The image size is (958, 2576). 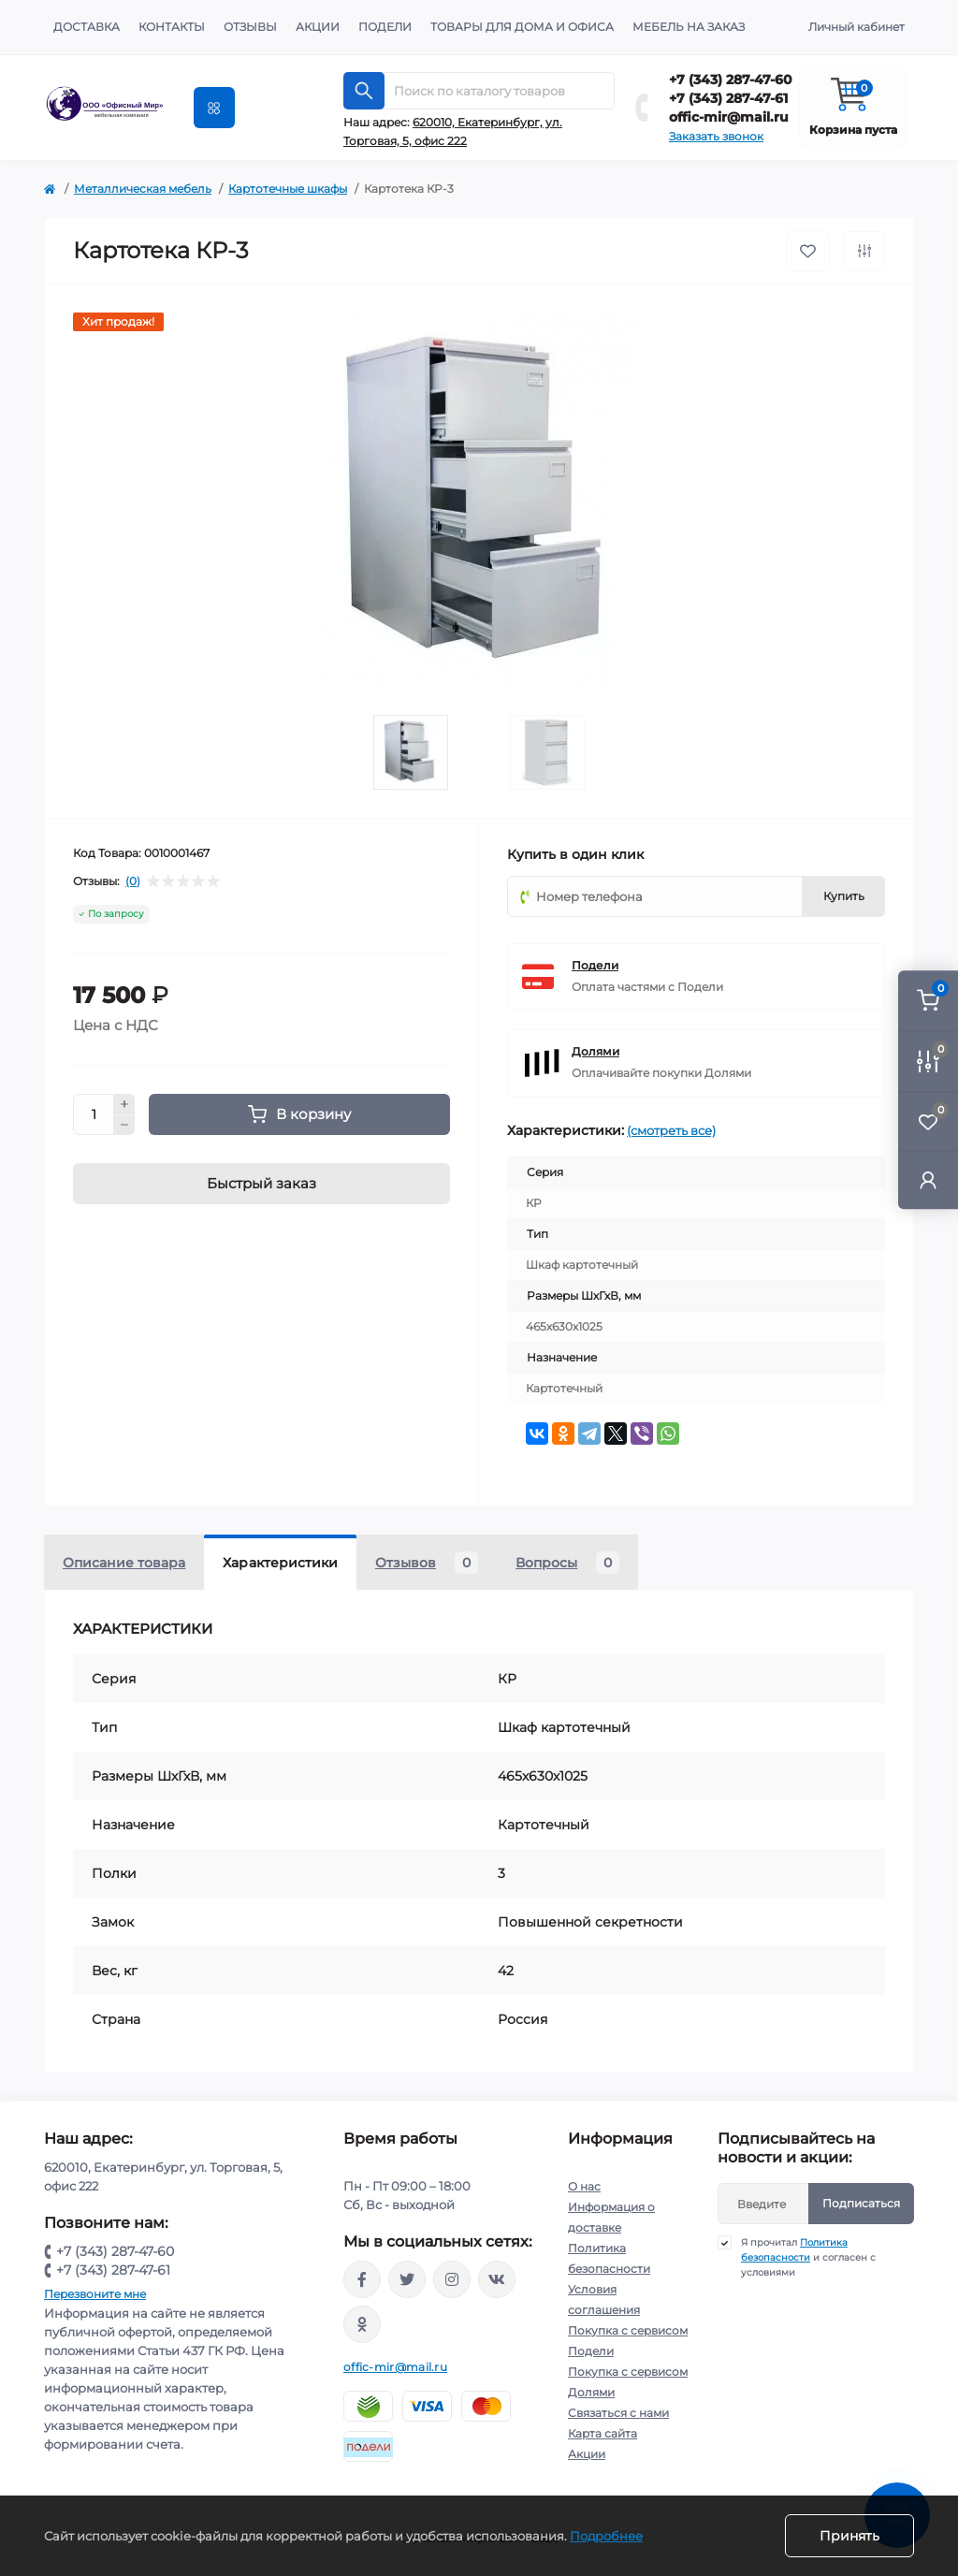 What do you see at coordinates (716, 136) in the screenshot?
I see `Заказать звонок` at bounding box center [716, 136].